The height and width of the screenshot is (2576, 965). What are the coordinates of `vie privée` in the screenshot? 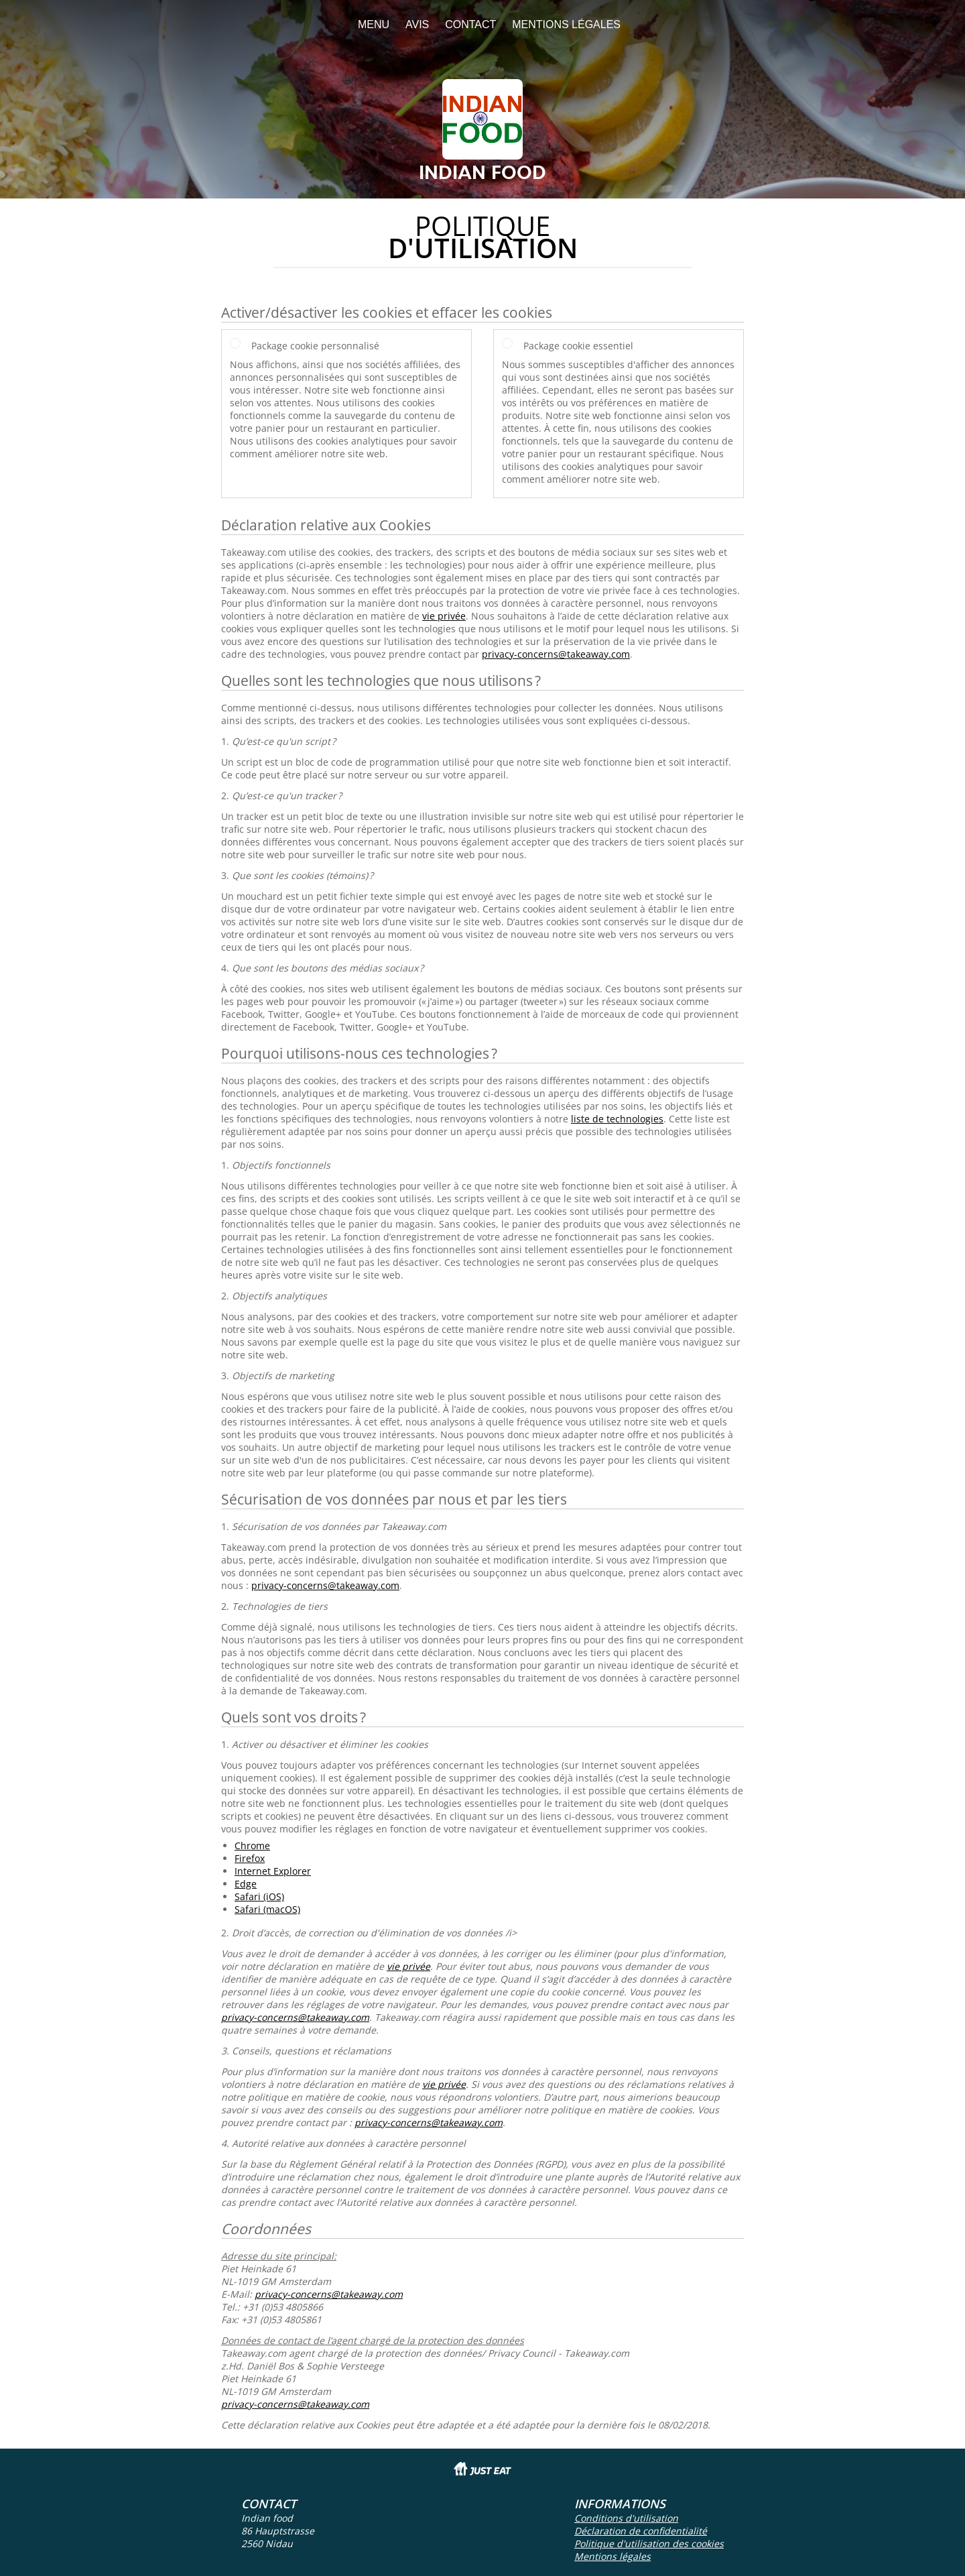 It's located at (444, 615).